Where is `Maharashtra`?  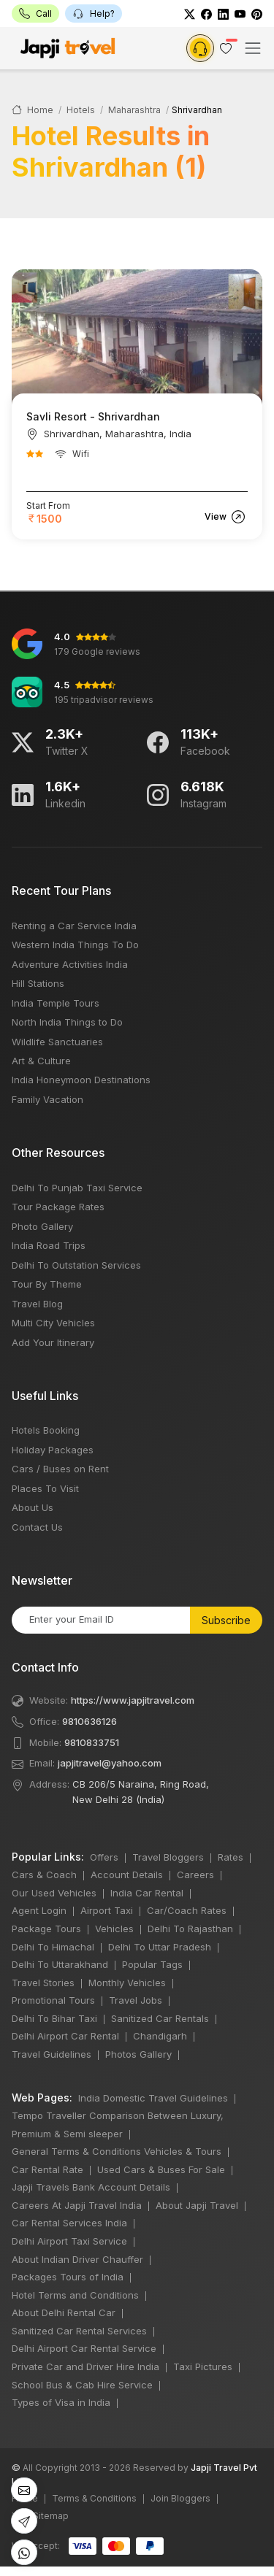 Maharashtra is located at coordinates (134, 109).